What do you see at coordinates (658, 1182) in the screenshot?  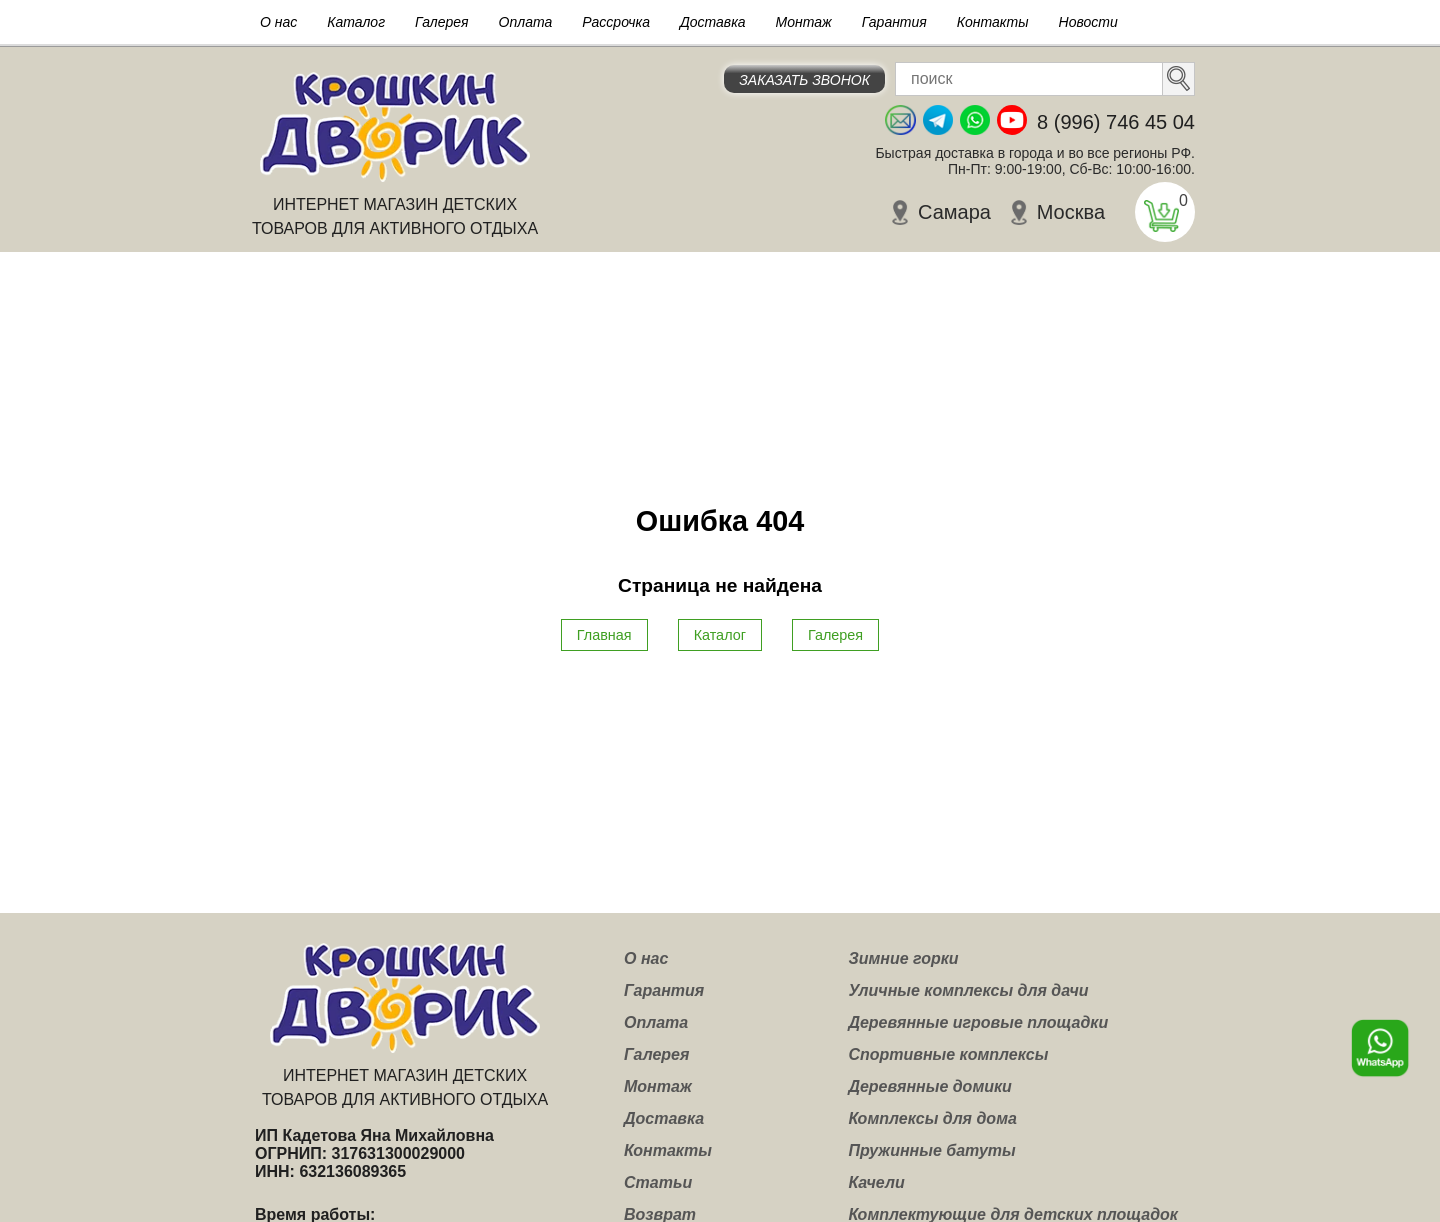 I see `Статьи` at bounding box center [658, 1182].